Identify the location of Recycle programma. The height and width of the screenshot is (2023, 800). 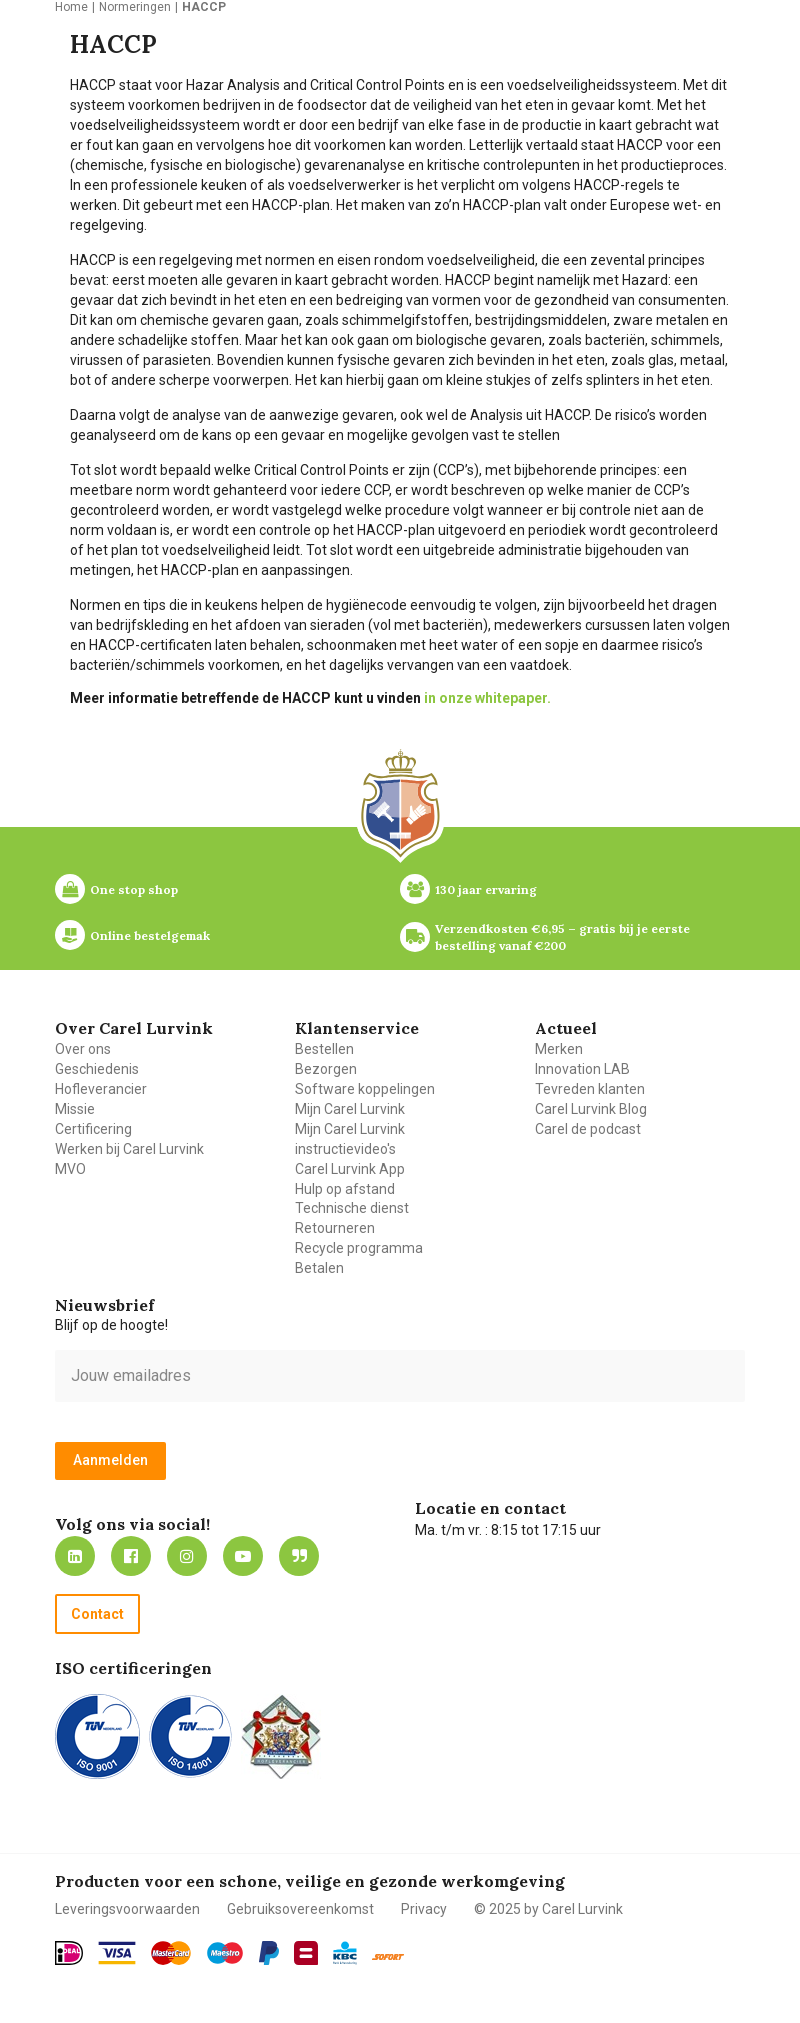
(359, 1248).